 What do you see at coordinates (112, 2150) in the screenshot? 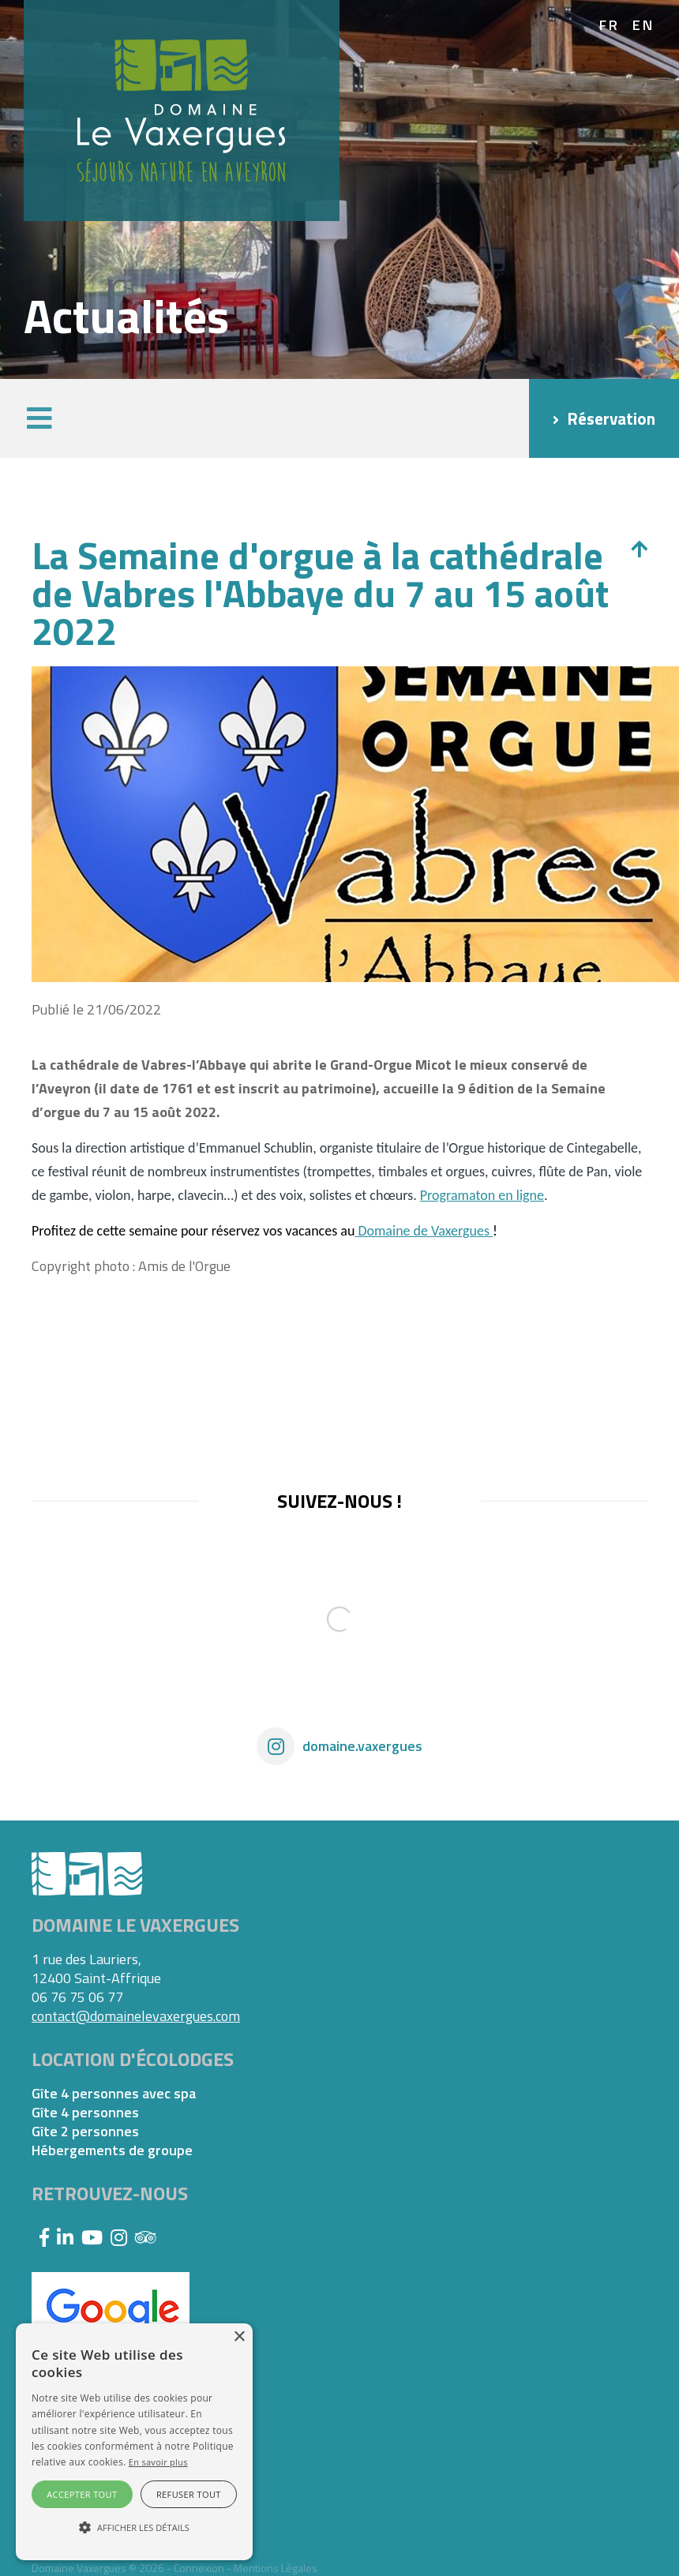
I see `Hébergements de groupe` at bounding box center [112, 2150].